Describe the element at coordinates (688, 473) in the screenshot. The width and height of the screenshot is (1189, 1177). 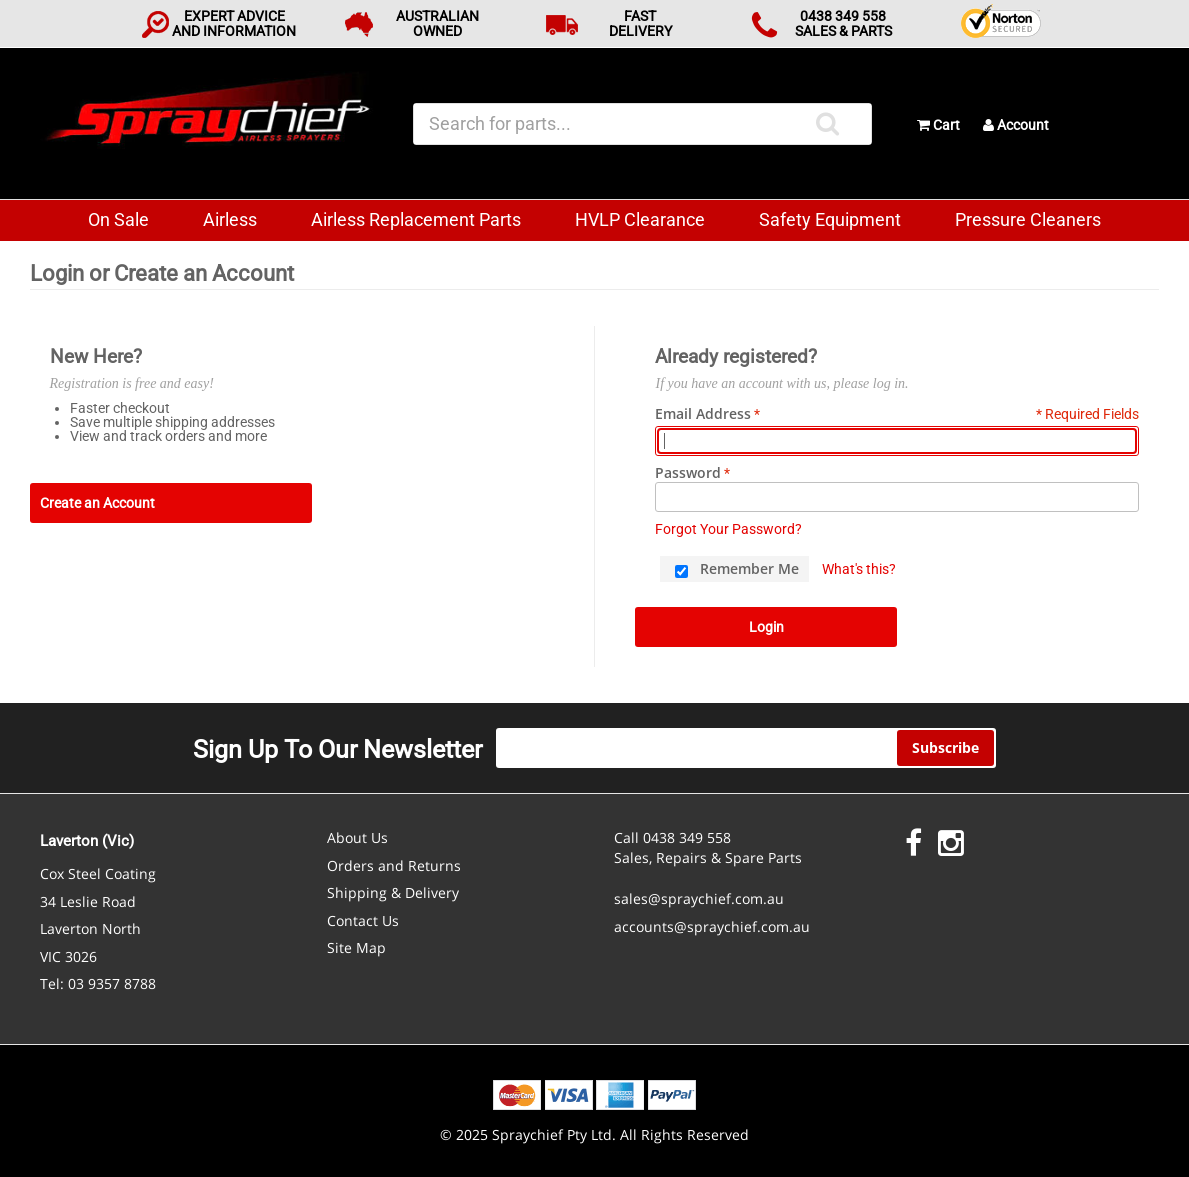
I see `Password` at that location.